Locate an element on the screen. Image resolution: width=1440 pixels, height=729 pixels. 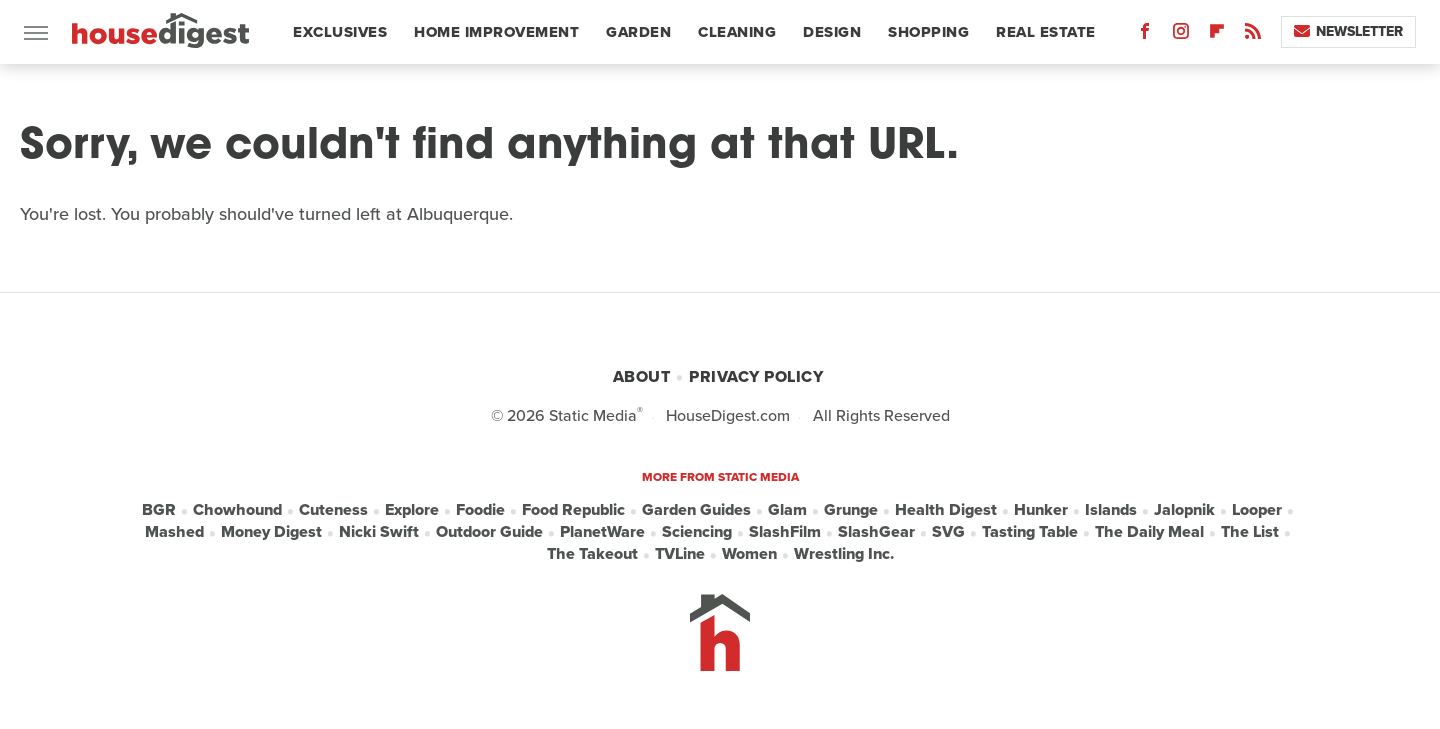
Food Republic is located at coordinates (573, 510).